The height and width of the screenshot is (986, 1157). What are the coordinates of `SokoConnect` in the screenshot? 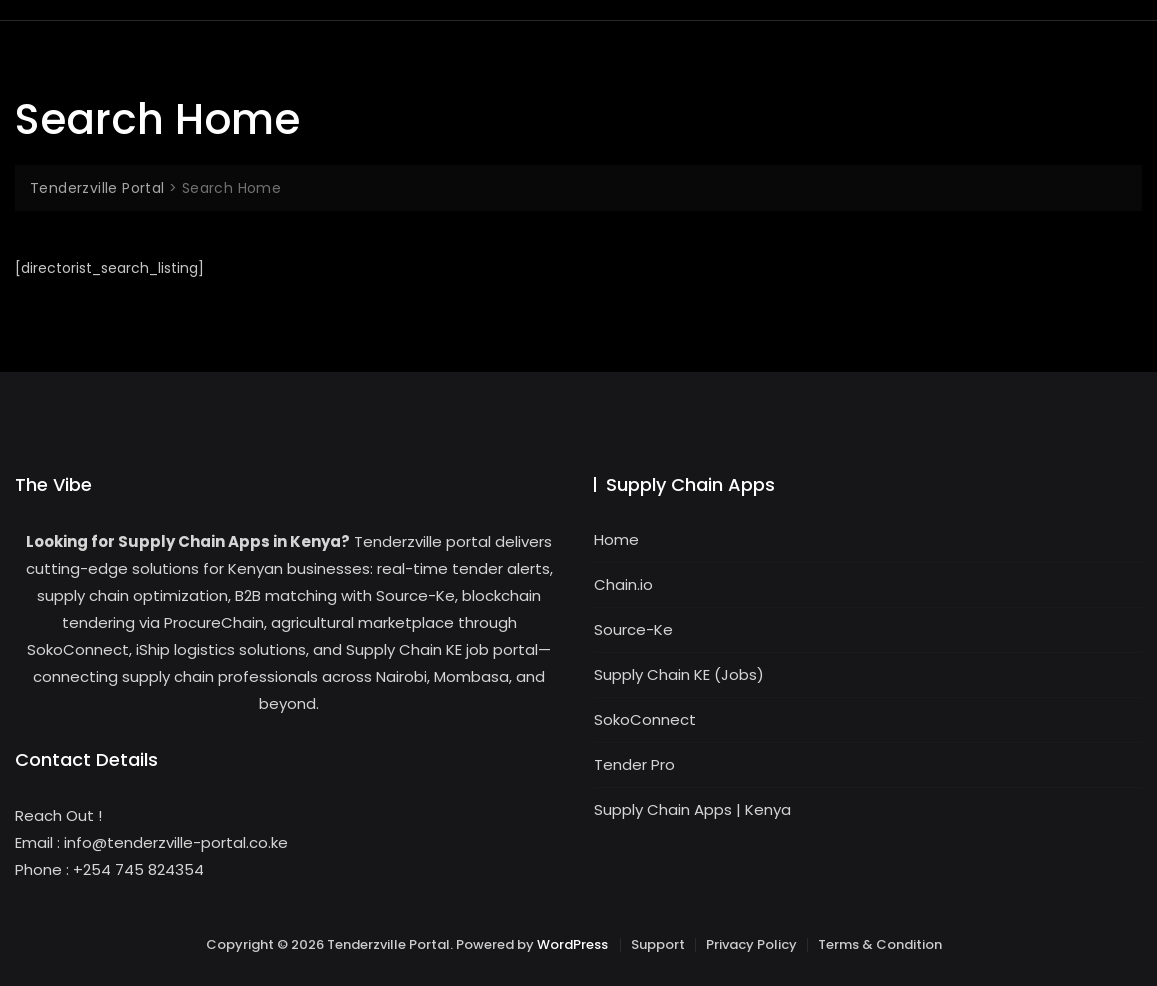 It's located at (645, 719).